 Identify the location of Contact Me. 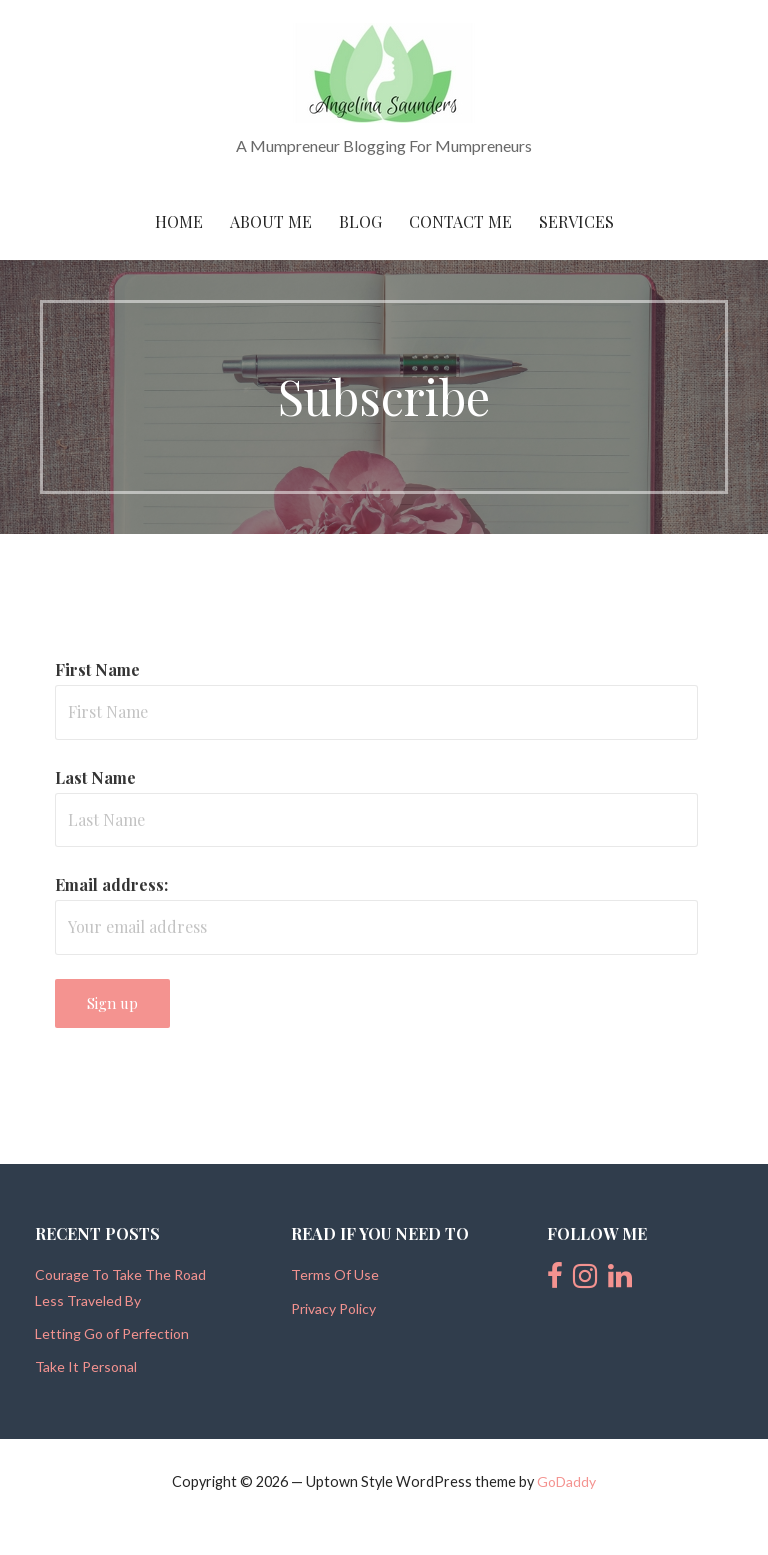
(460, 221).